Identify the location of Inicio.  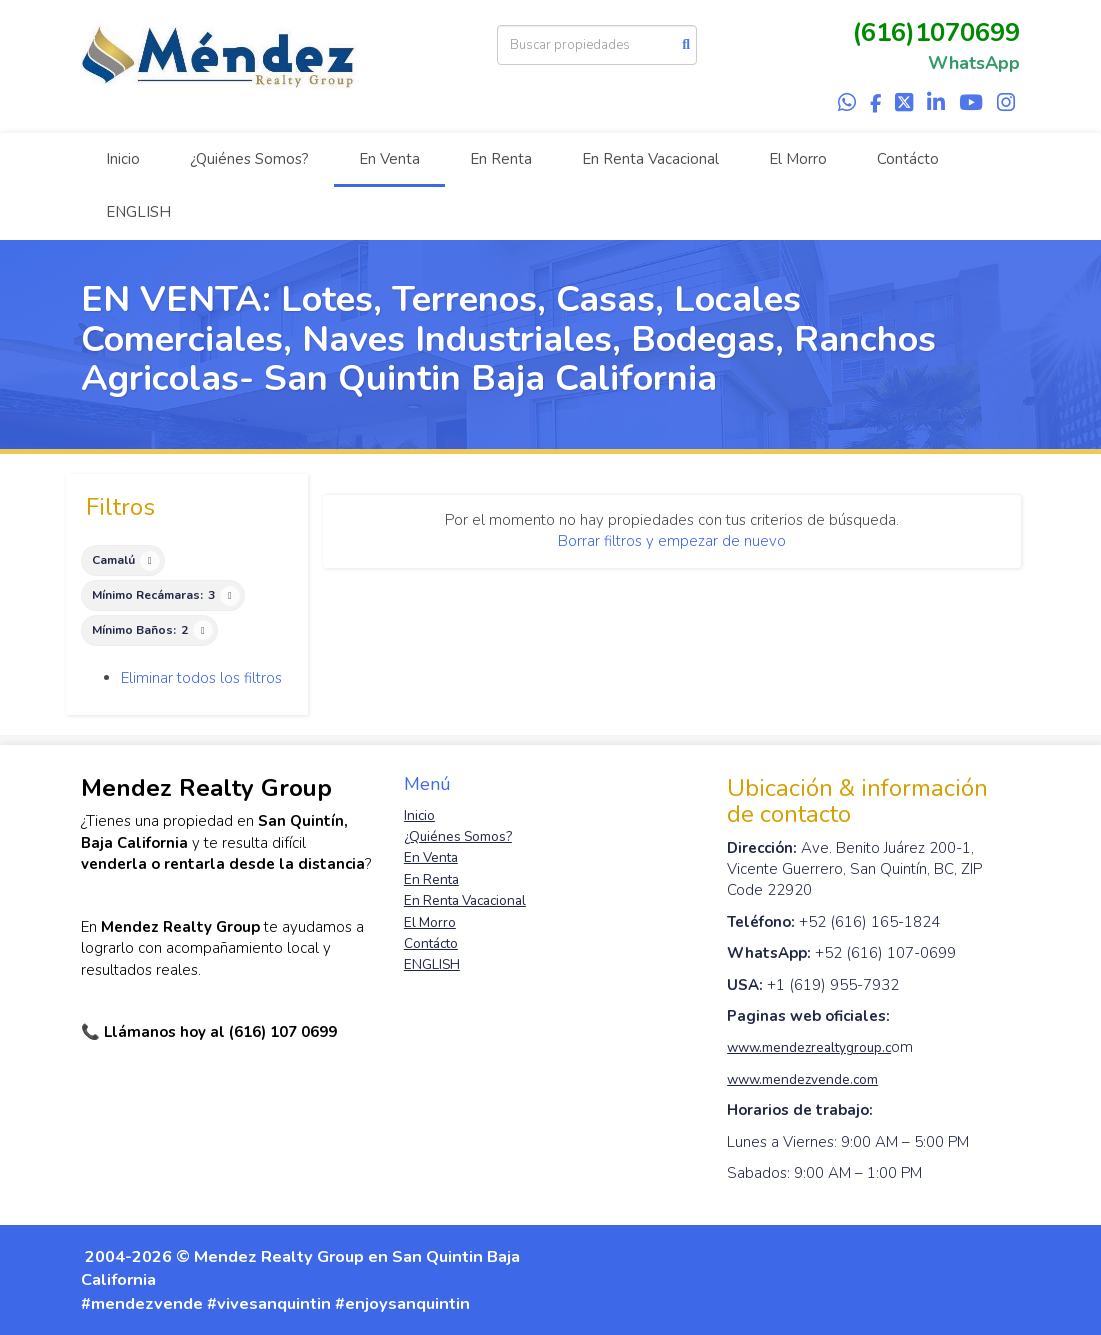
(123, 159).